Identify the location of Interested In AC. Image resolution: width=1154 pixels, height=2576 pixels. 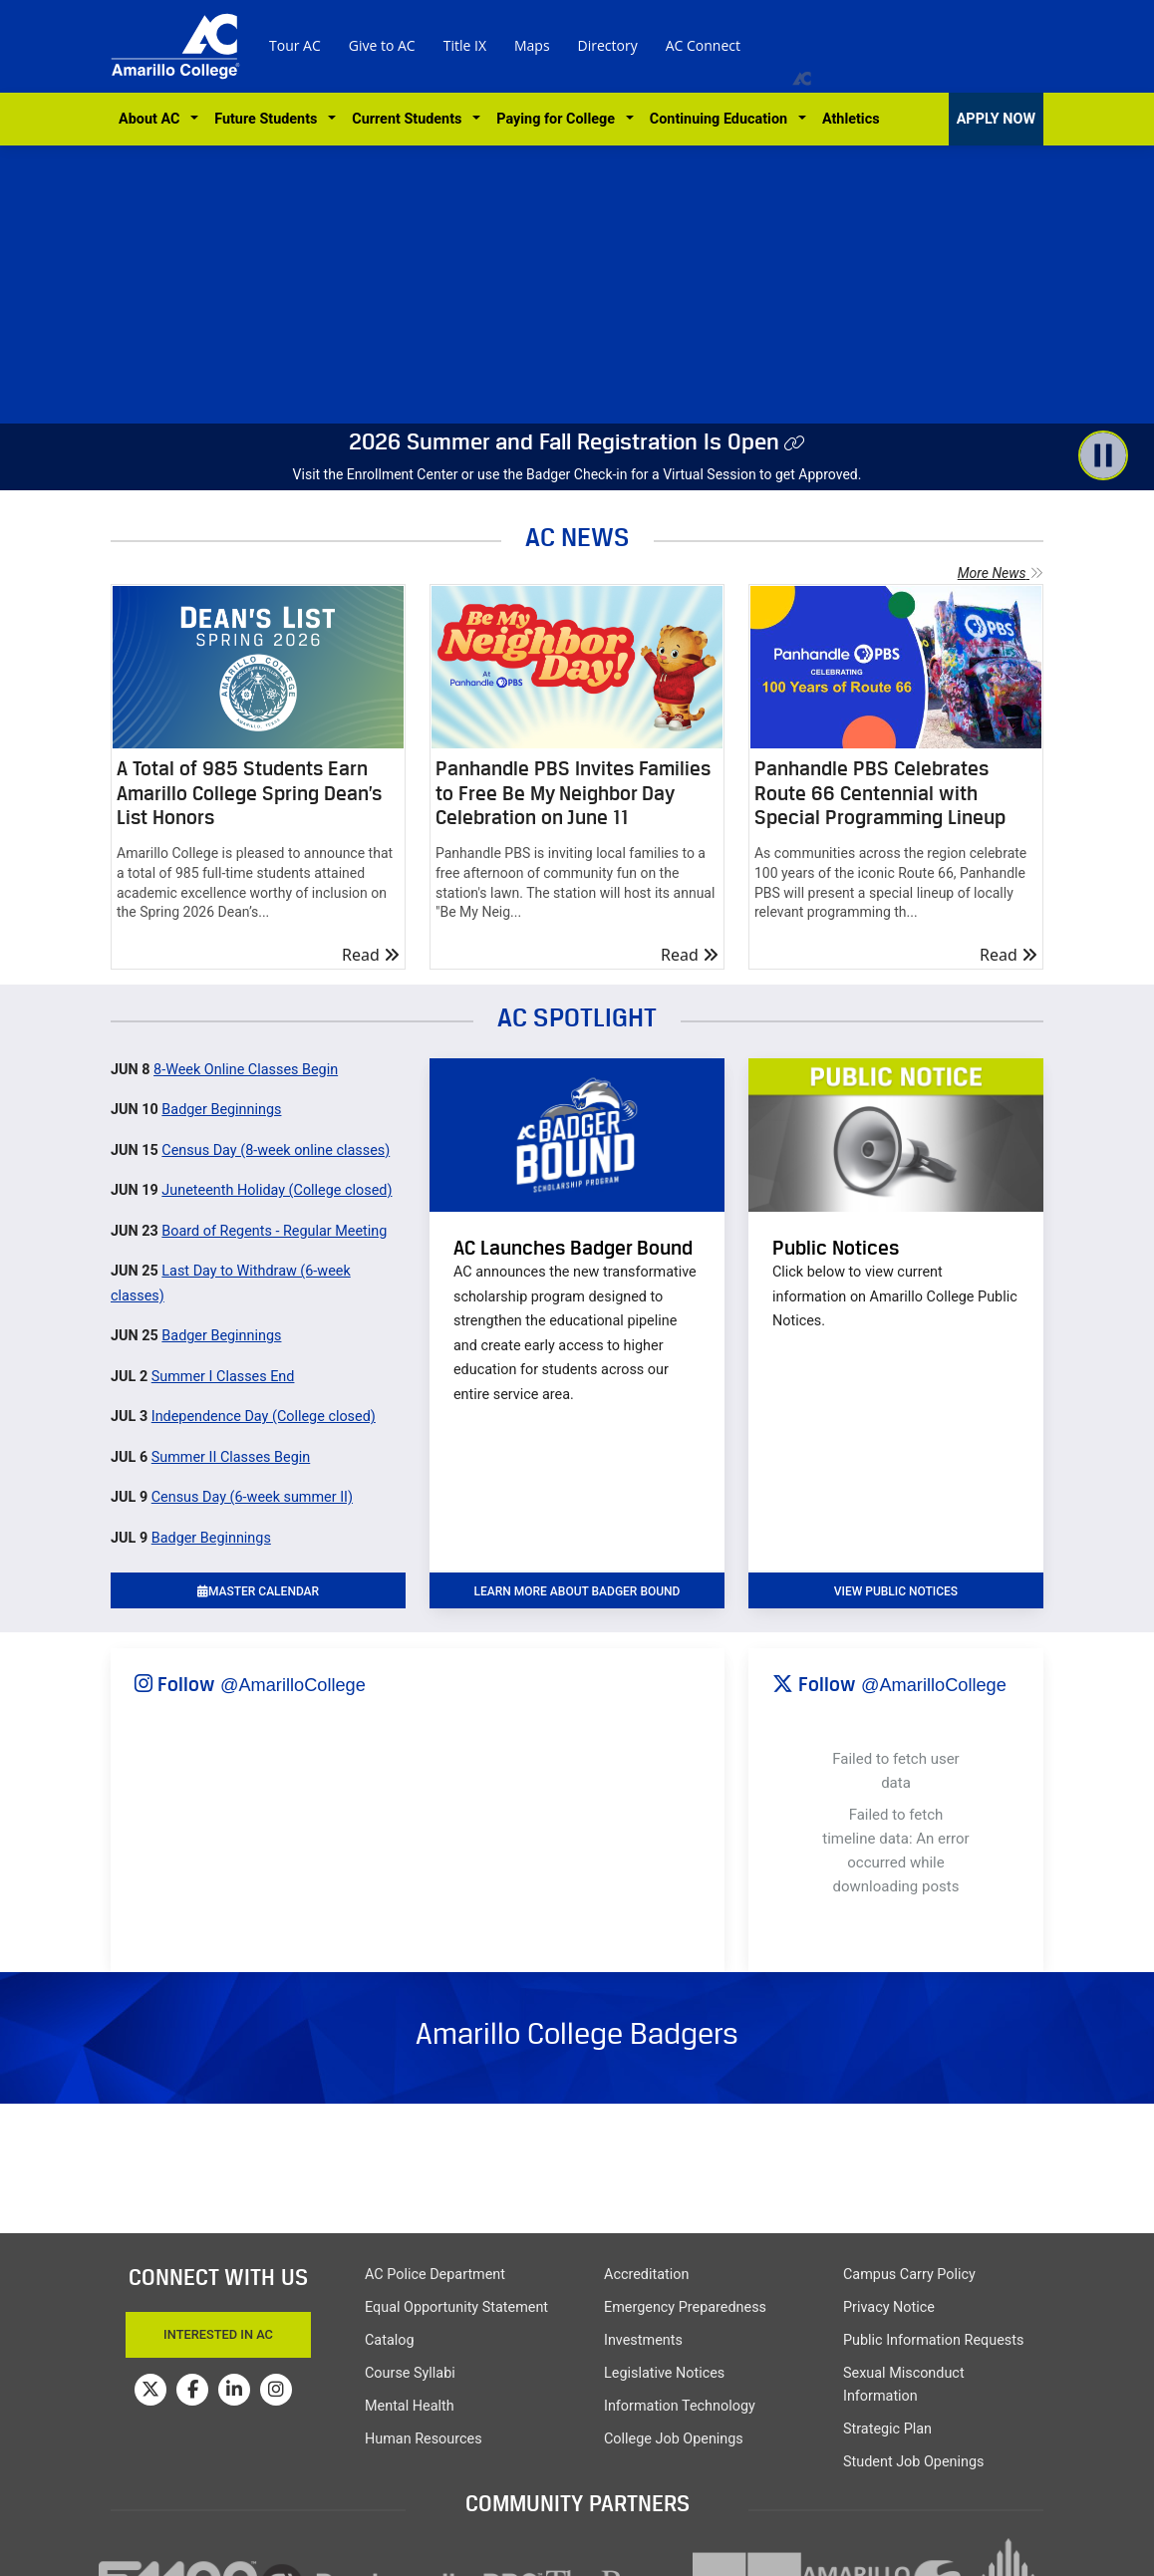
(218, 2334).